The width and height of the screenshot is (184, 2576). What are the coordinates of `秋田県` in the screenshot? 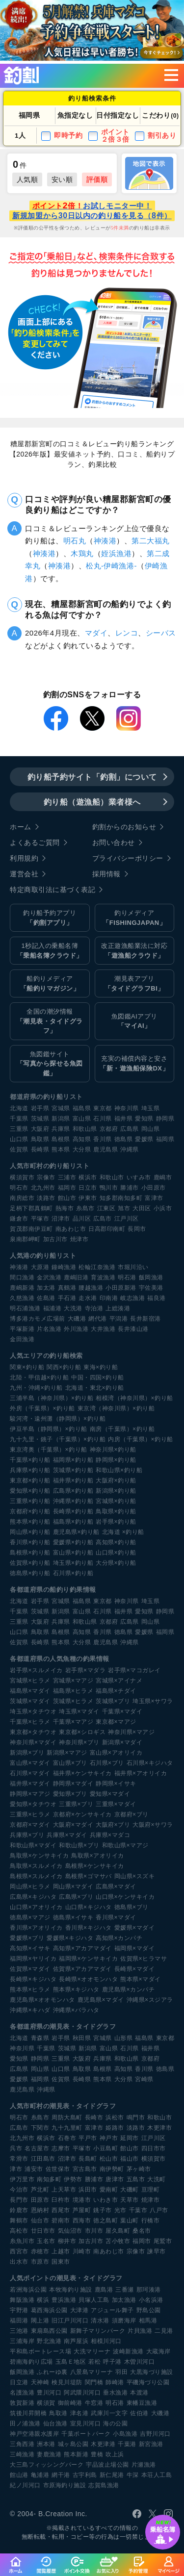 It's located at (82, 2038).